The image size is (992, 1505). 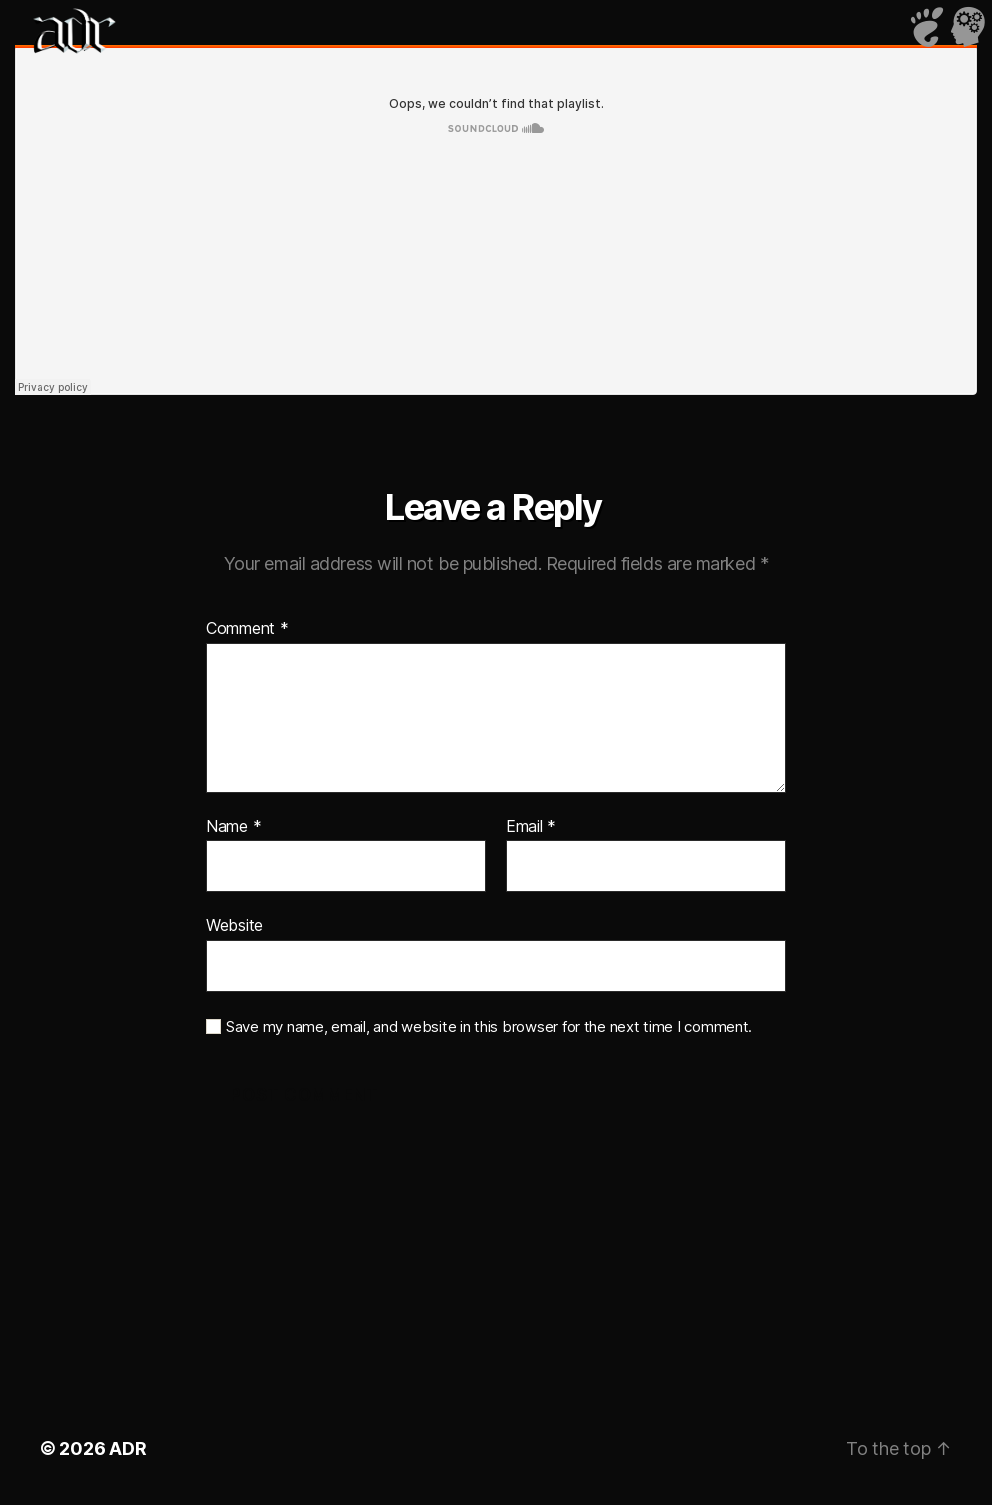 What do you see at coordinates (531, 827) in the screenshot?
I see `Email` at bounding box center [531, 827].